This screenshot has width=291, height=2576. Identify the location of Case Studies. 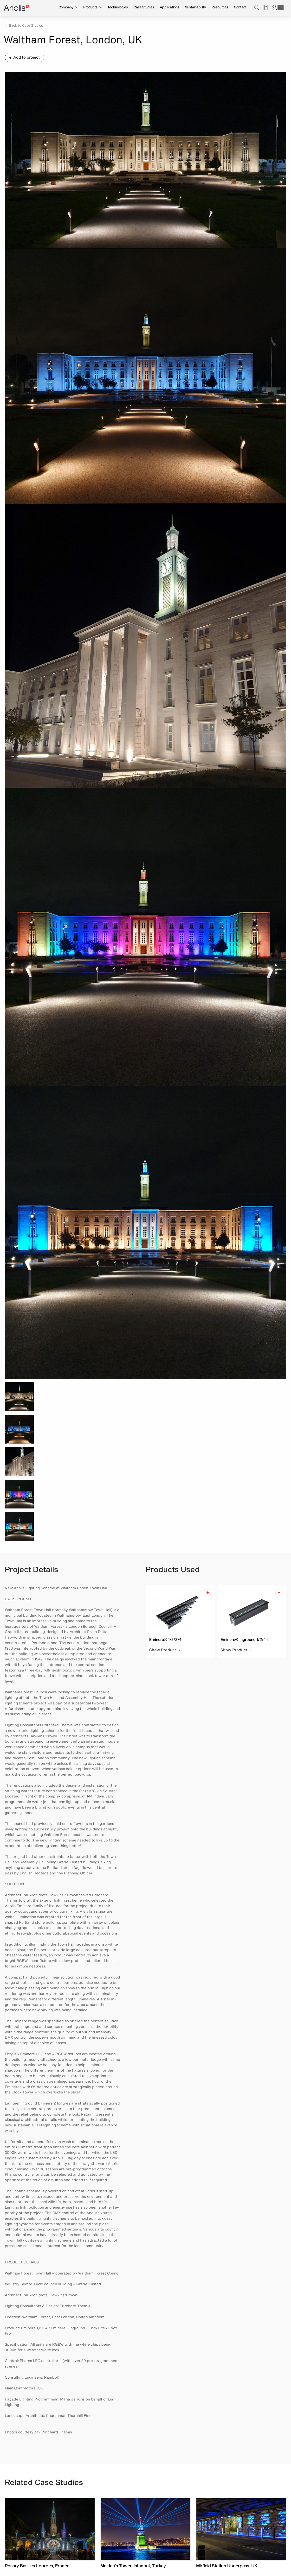
(144, 7).